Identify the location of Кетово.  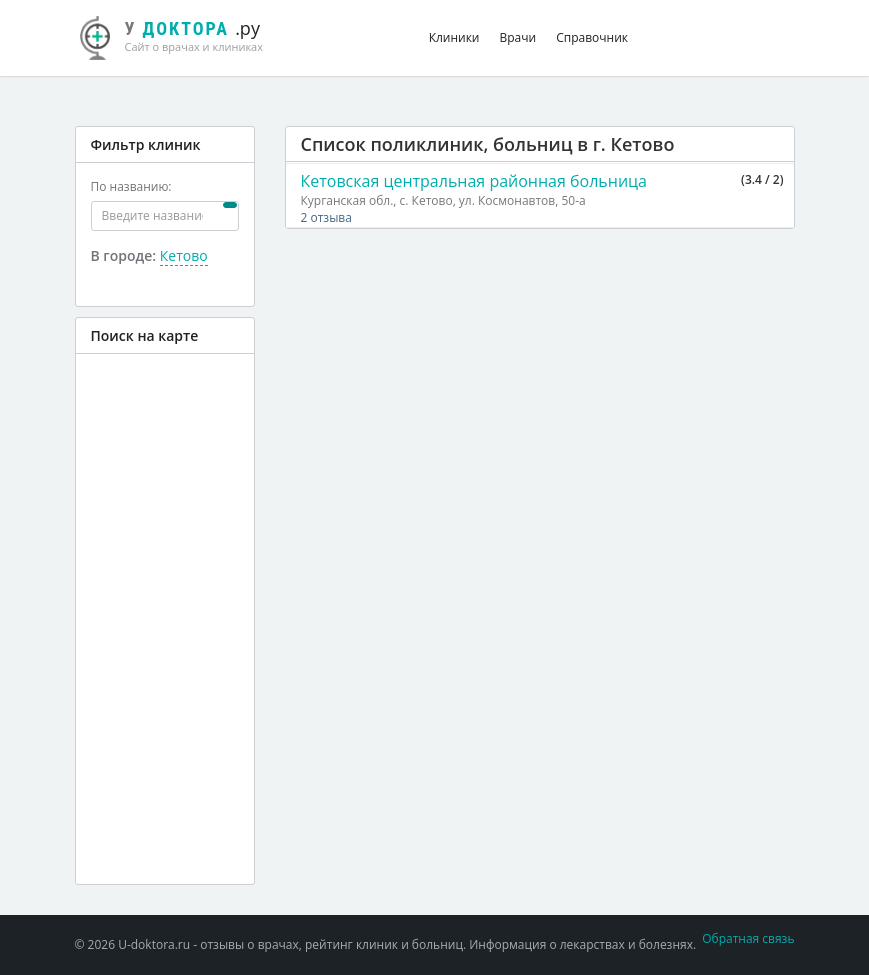
(184, 255).